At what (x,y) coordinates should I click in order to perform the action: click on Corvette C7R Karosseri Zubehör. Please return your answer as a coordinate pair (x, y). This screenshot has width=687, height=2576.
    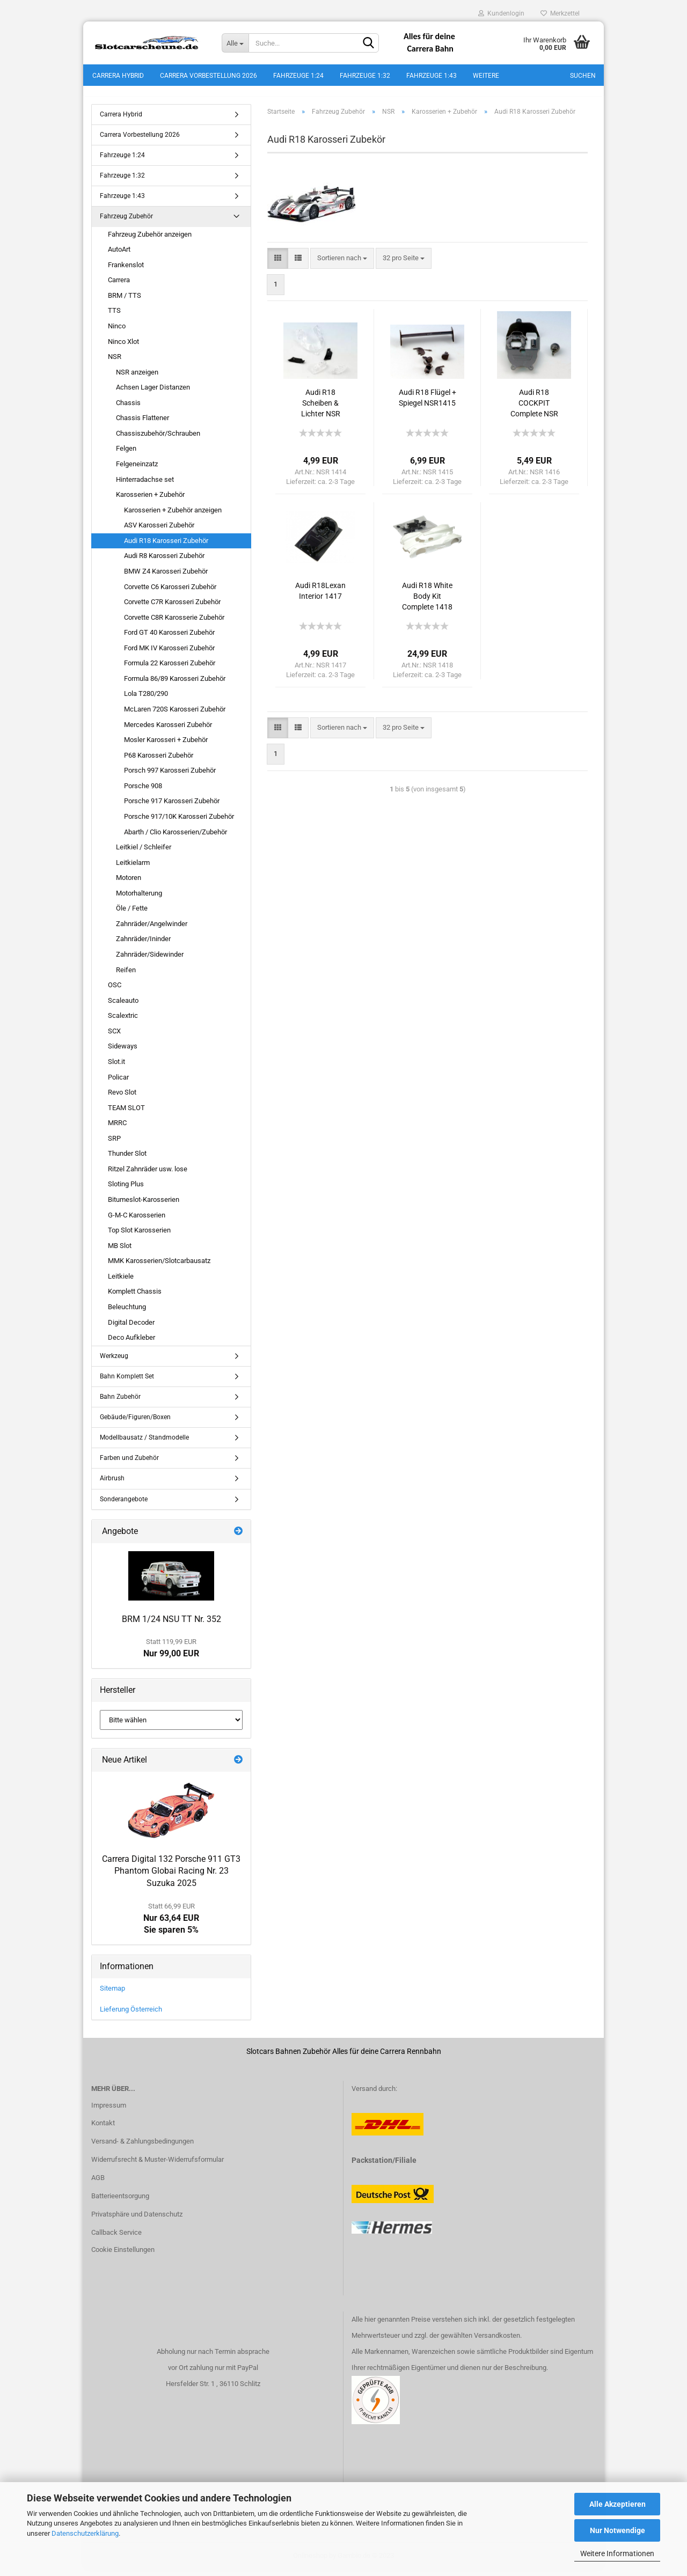
    Looking at the image, I should click on (172, 608).